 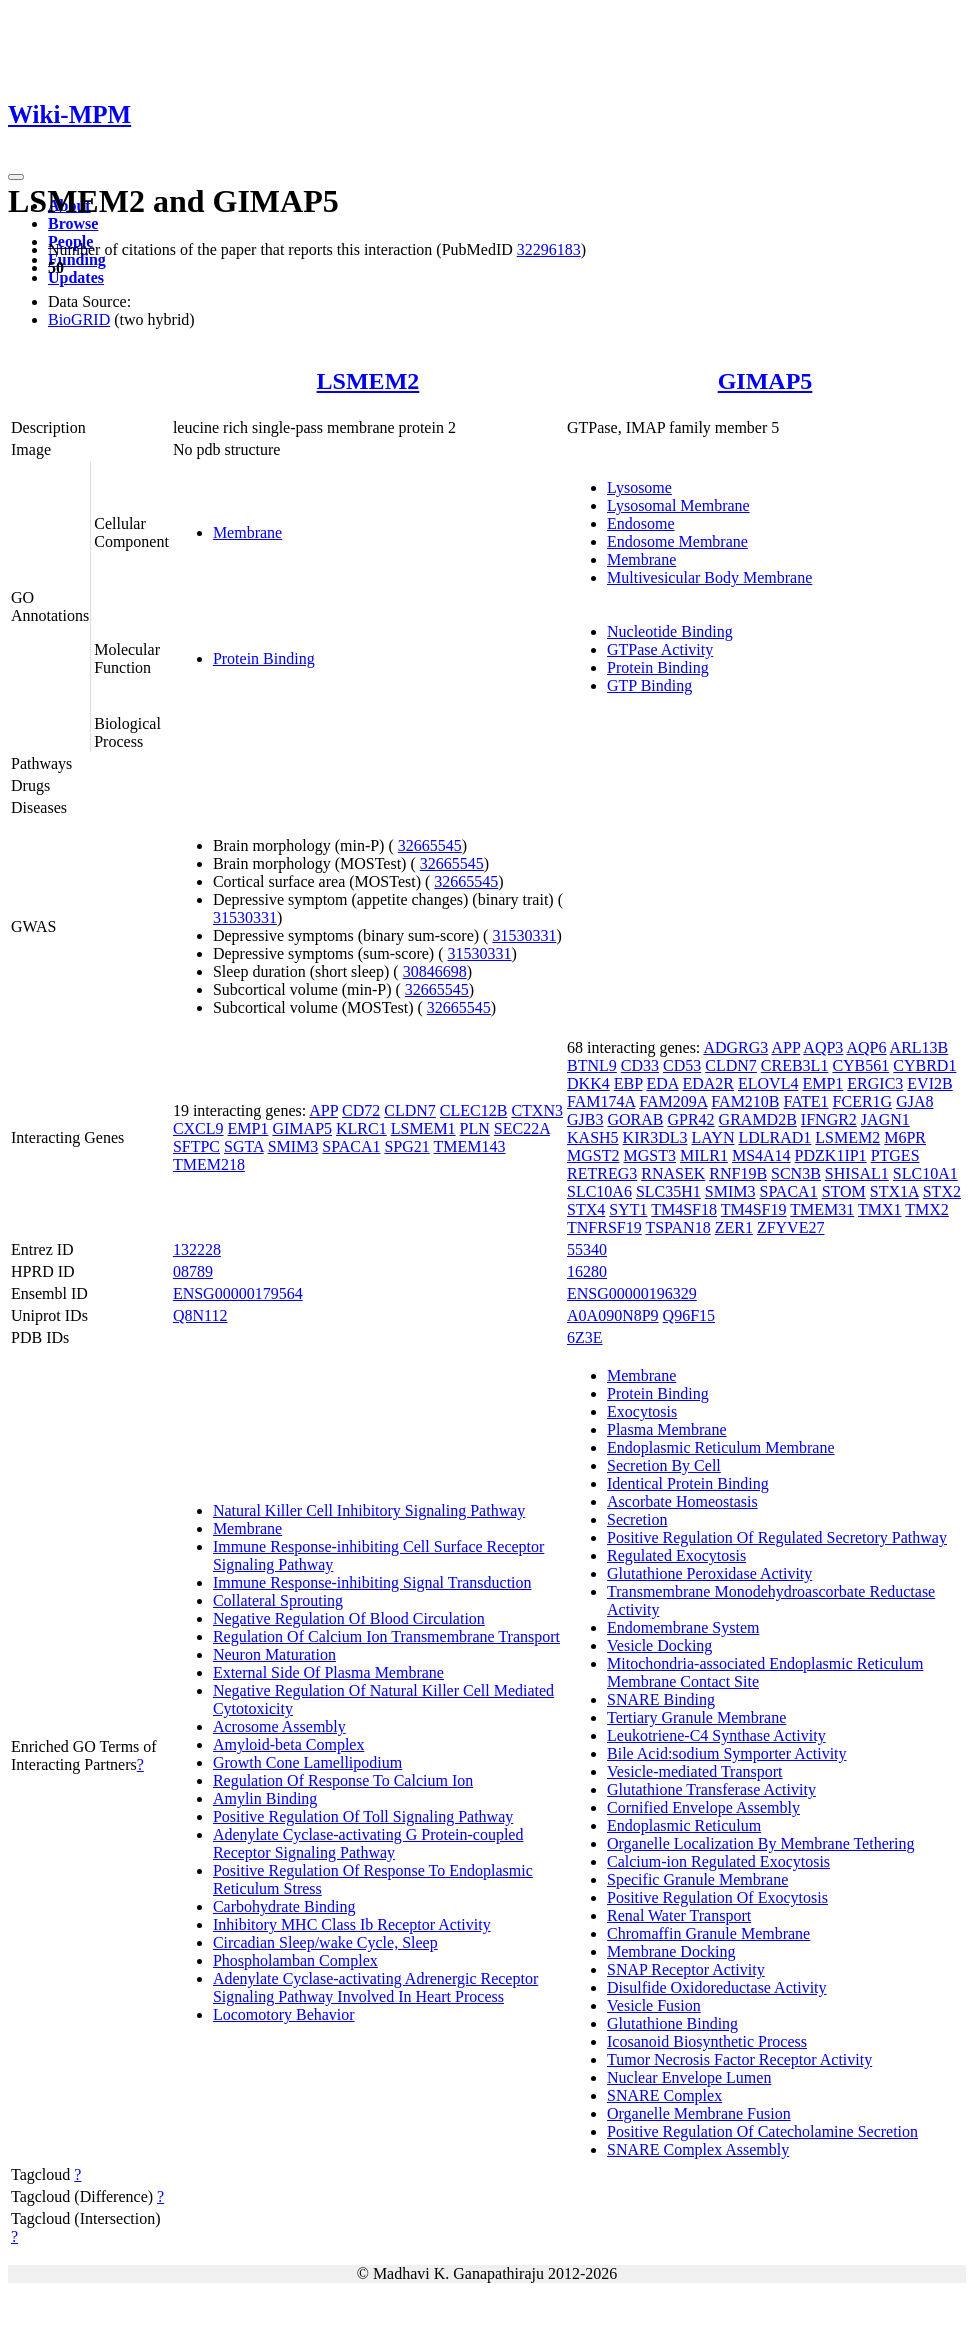 I want to click on SNARE Complex Assembly, so click(x=698, y=2149).